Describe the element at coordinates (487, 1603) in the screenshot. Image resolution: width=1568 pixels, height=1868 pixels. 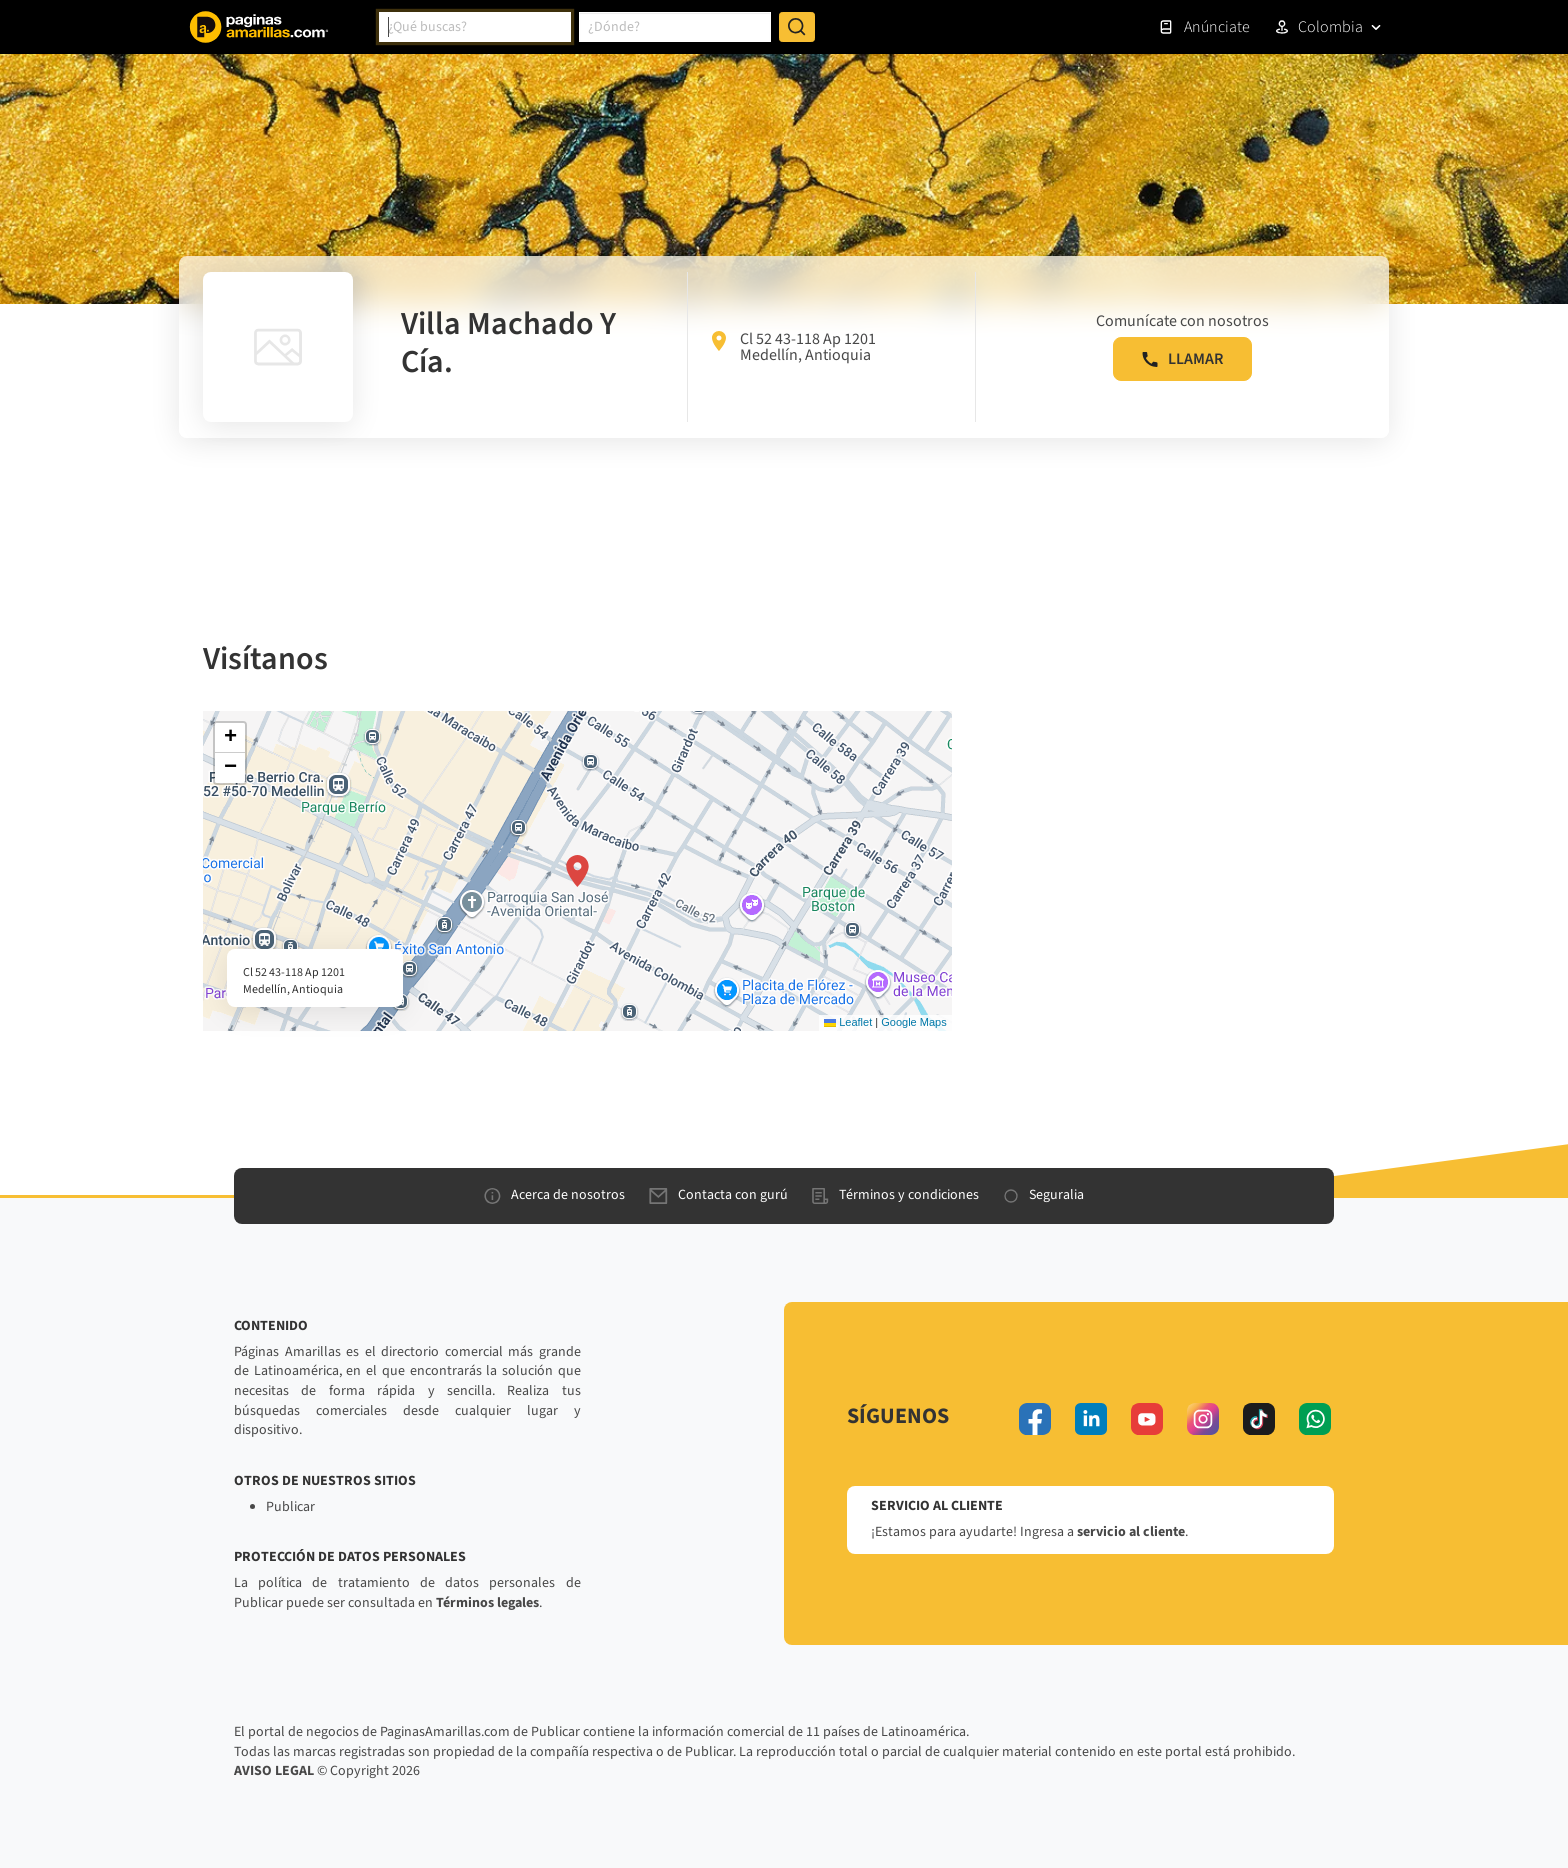
I see `Términos legales` at that location.